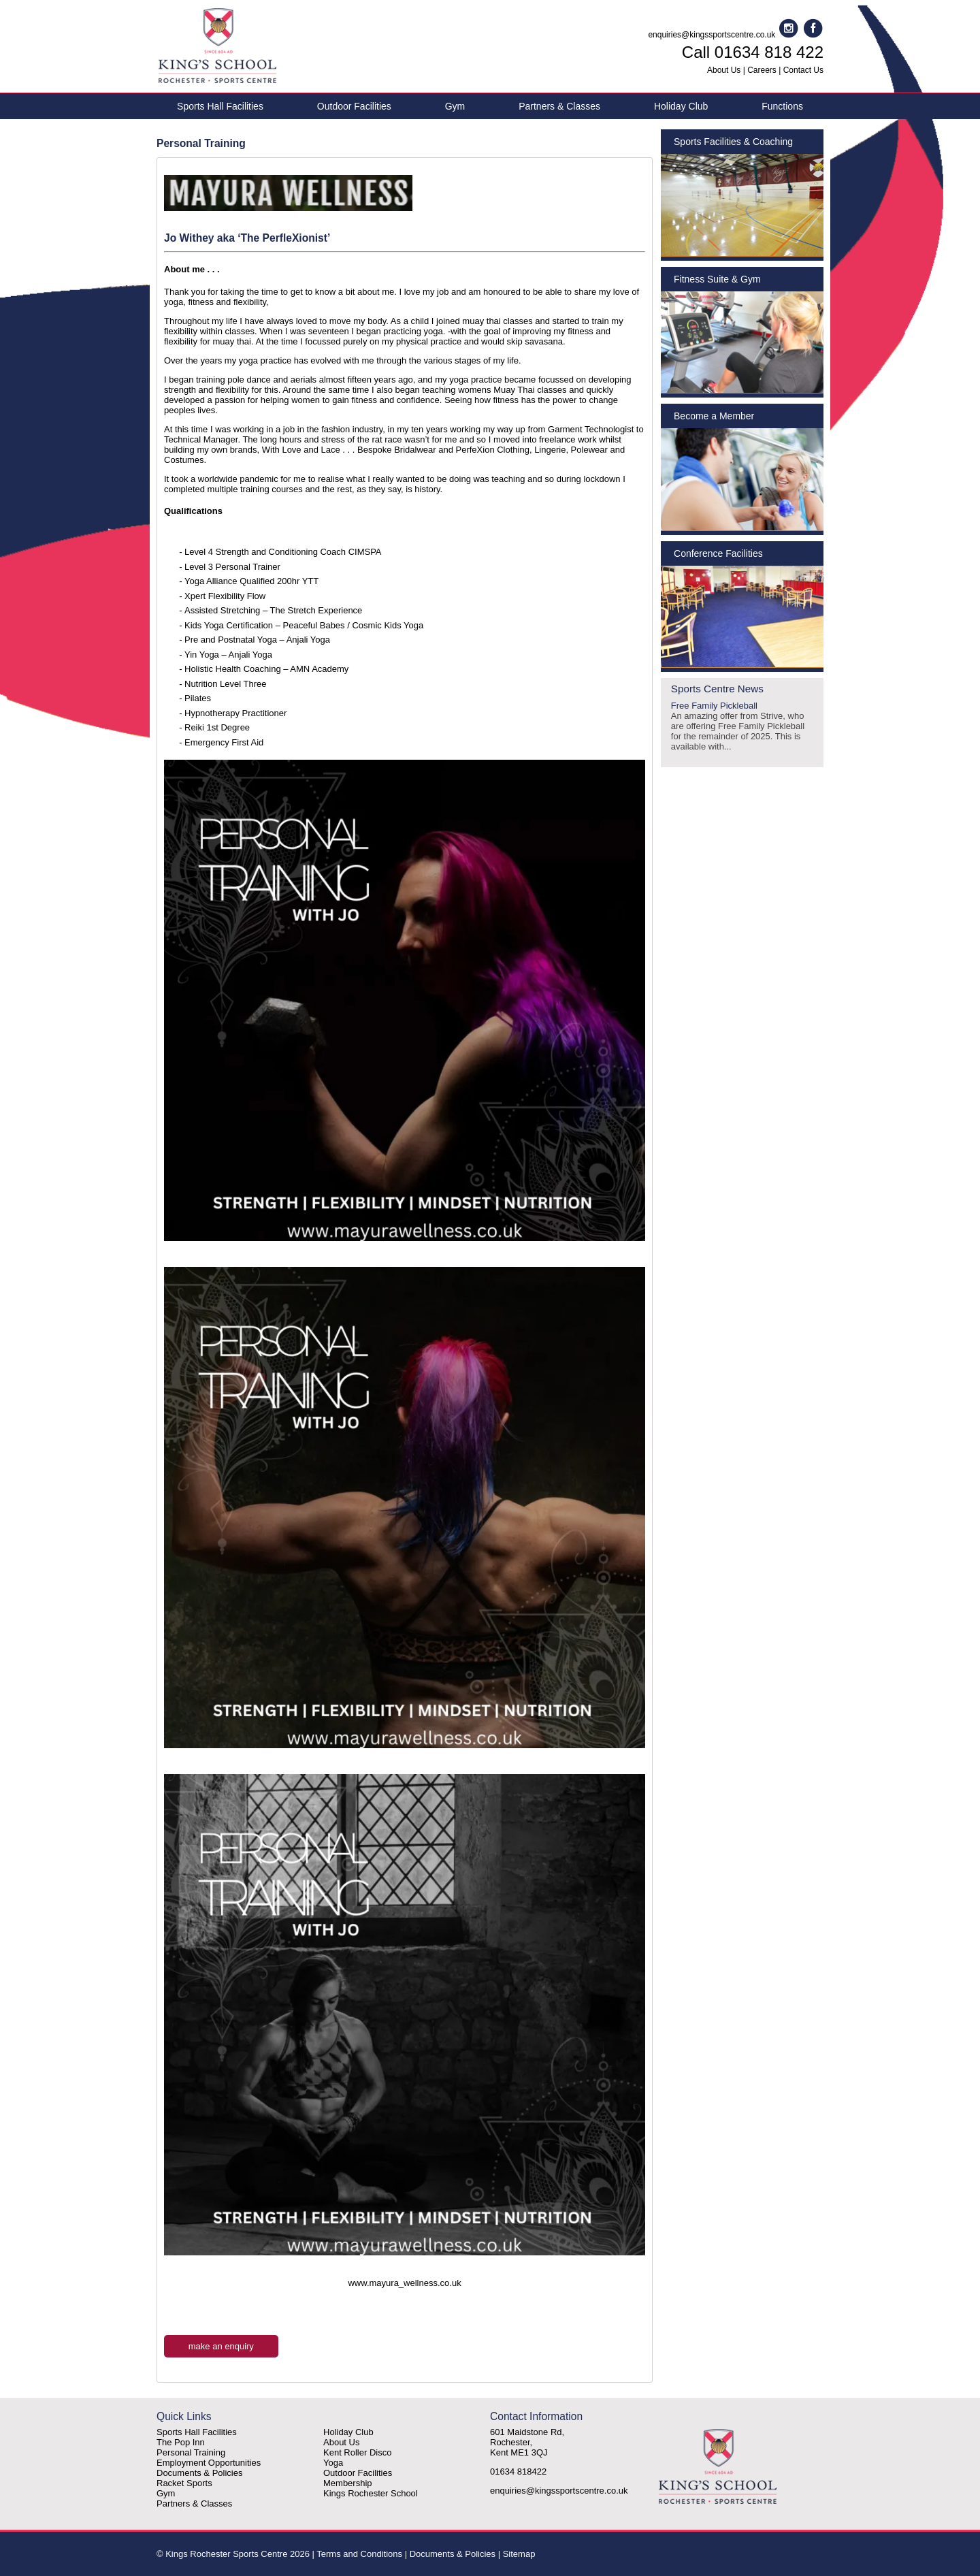 Image resolution: width=980 pixels, height=2576 pixels. I want to click on Kings Rochester School, so click(370, 2493).